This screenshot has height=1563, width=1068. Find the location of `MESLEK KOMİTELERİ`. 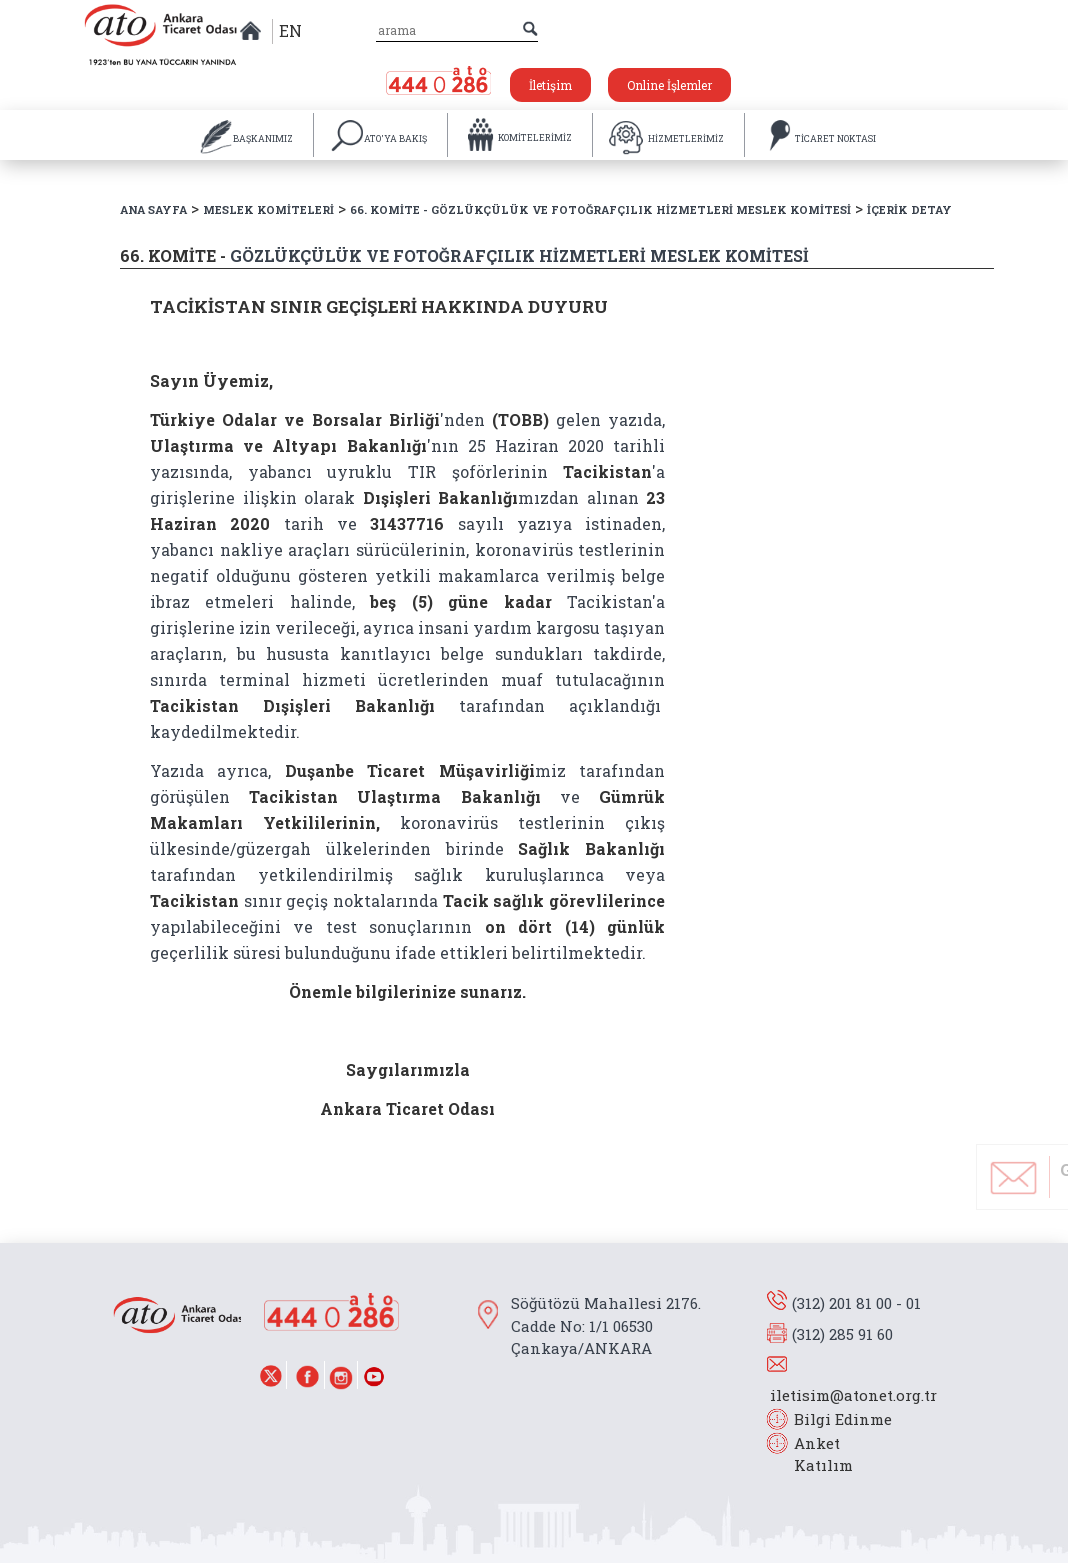

MESLEK KOMİTELERİ is located at coordinates (268, 209).